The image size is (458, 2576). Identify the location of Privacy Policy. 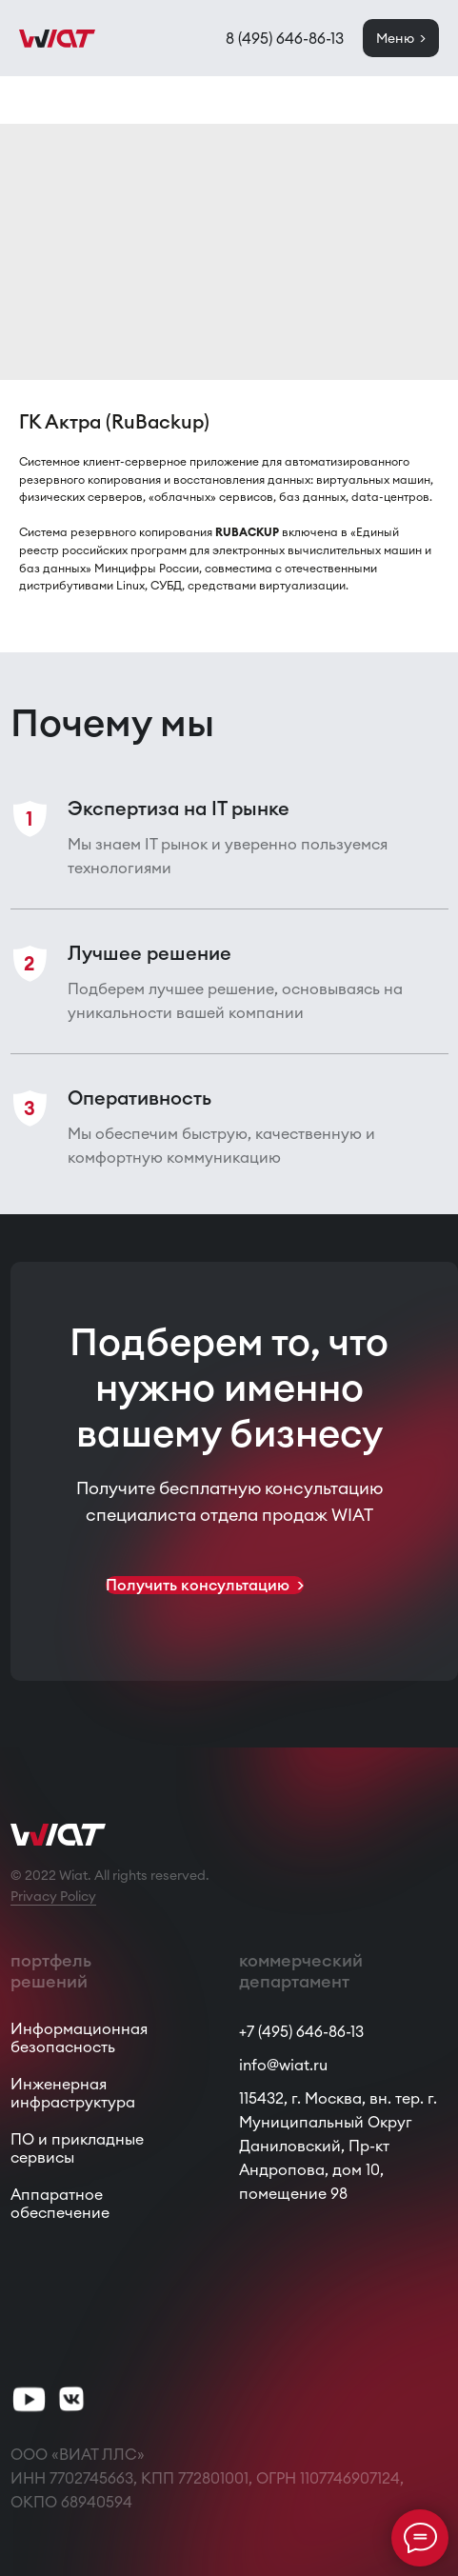
(53, 1896).